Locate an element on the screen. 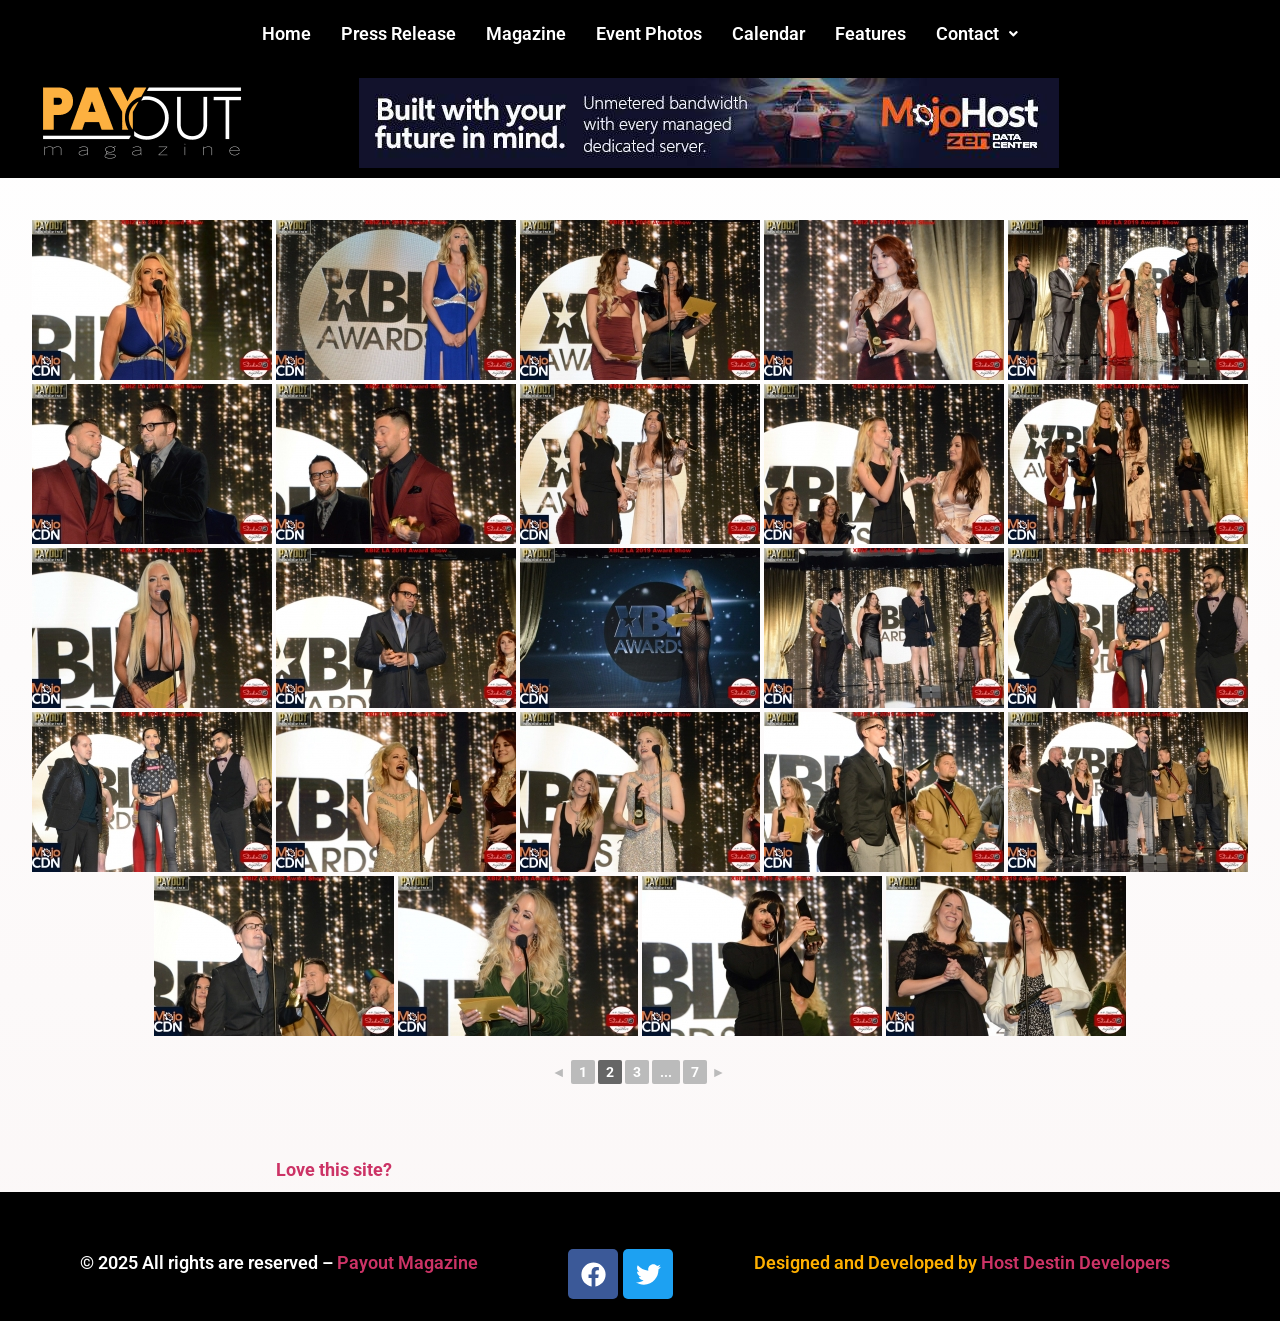  Features is located at coordinates (870, 33).